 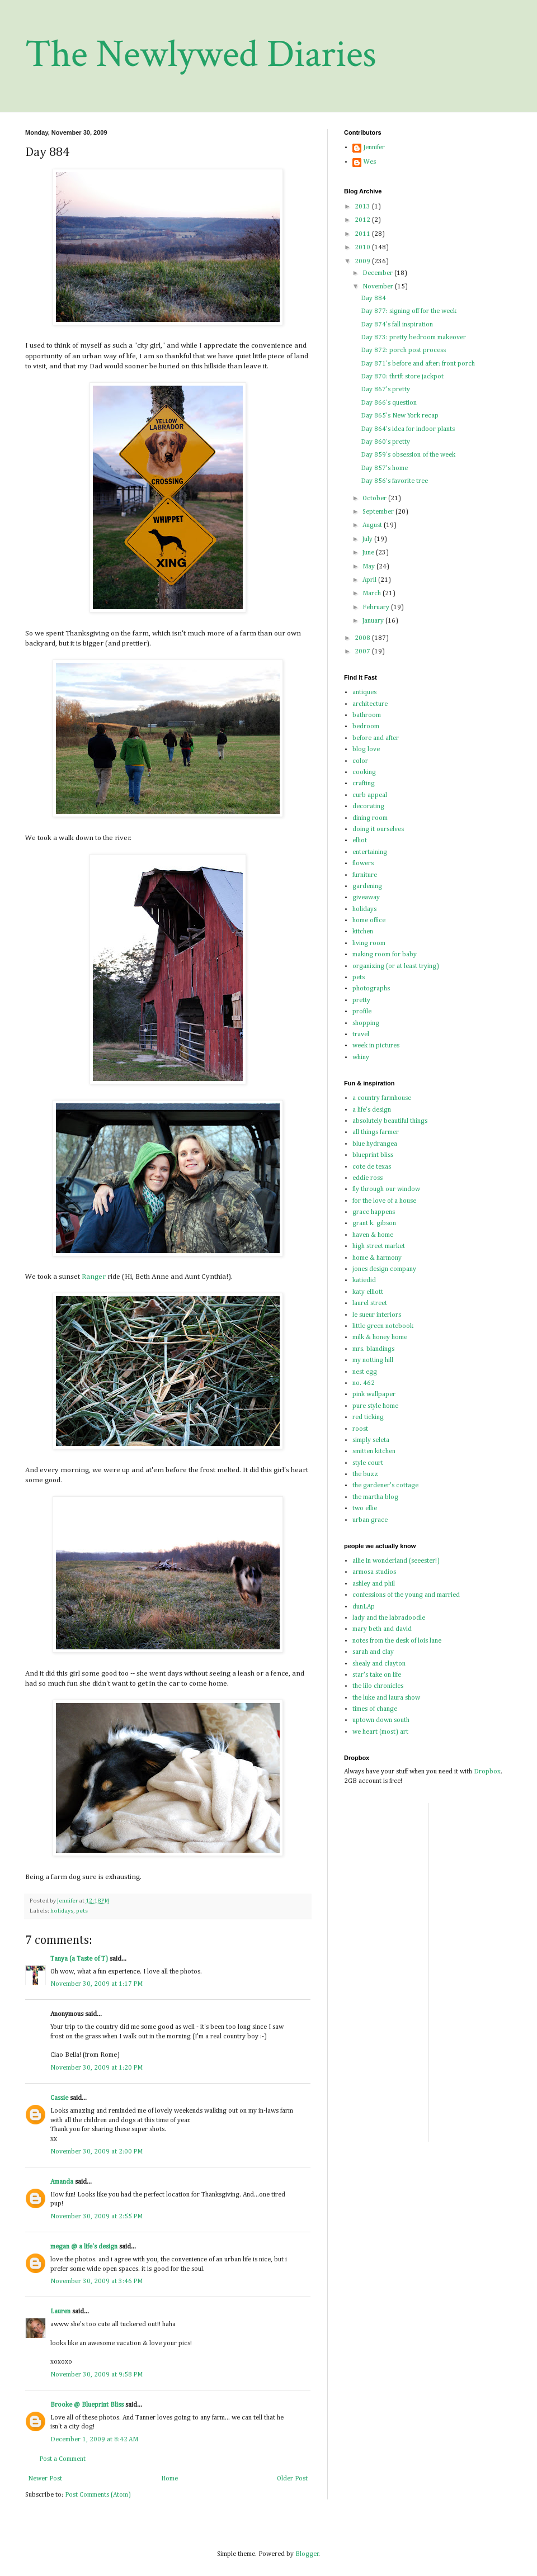 I want to click on Day 860's pretty, so click(x=385, y=442).